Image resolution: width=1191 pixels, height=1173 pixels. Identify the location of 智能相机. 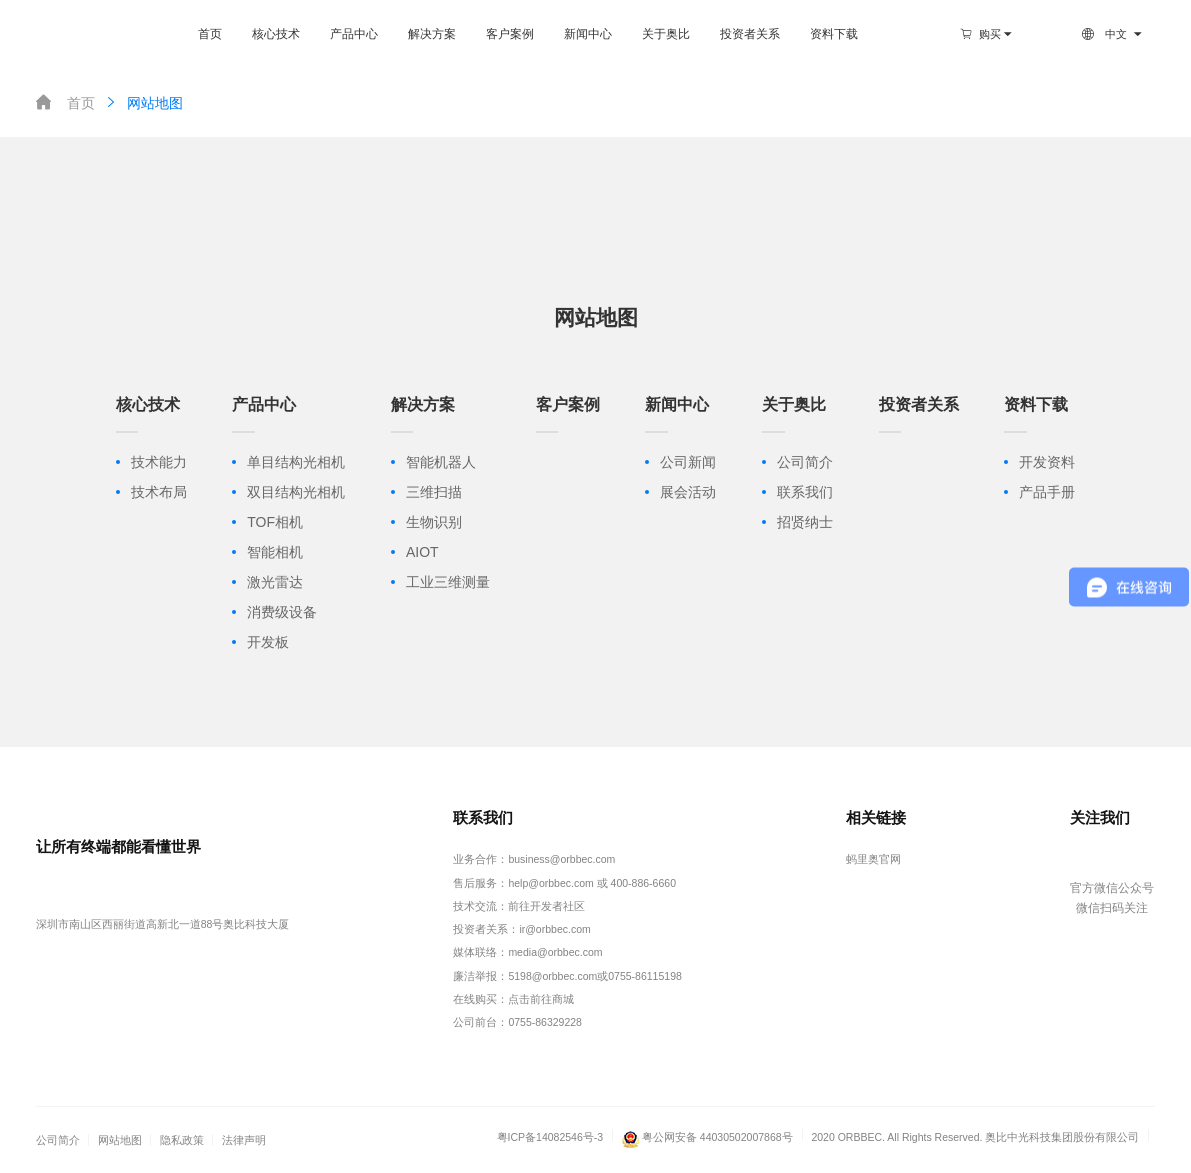
(275, 552).